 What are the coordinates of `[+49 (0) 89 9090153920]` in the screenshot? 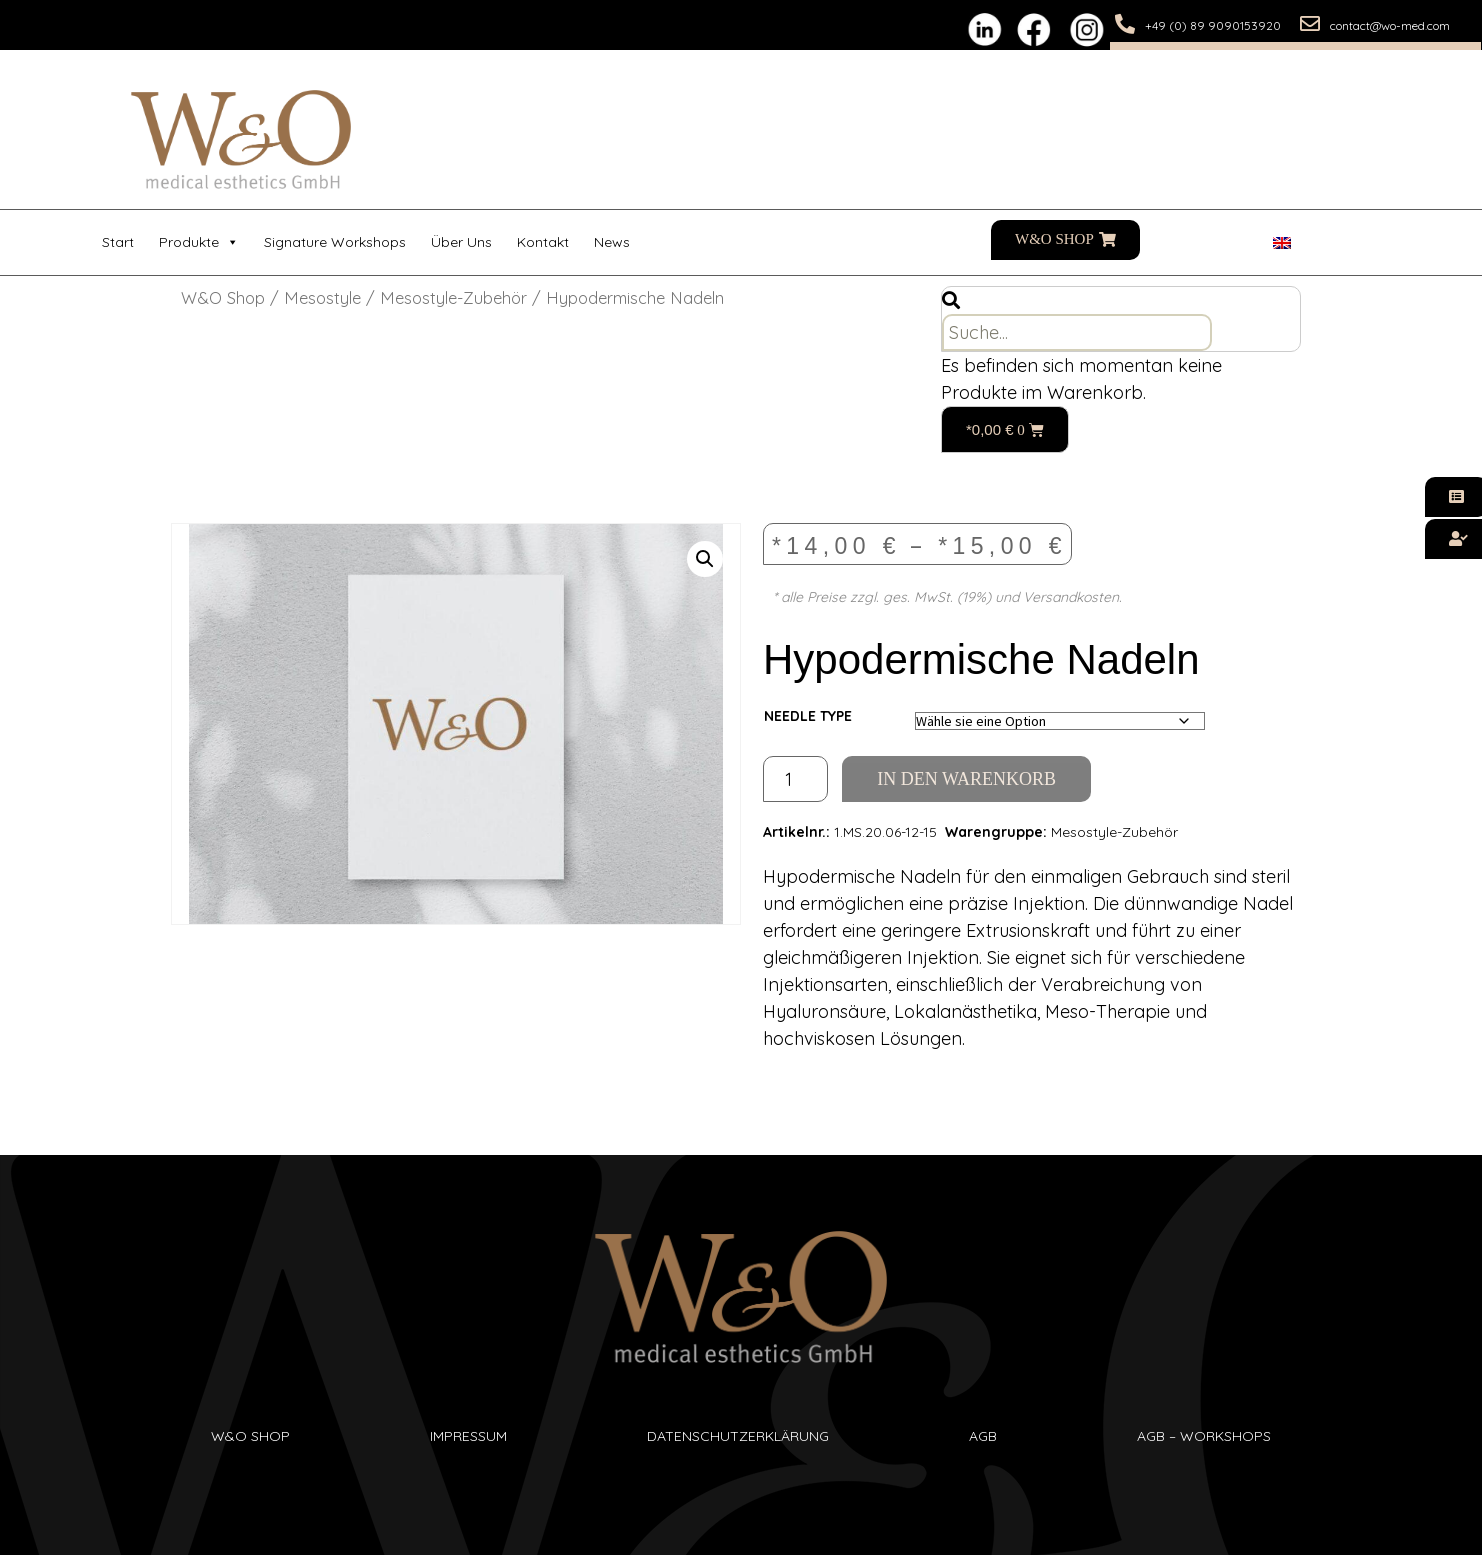 It's located at (1125, 24).